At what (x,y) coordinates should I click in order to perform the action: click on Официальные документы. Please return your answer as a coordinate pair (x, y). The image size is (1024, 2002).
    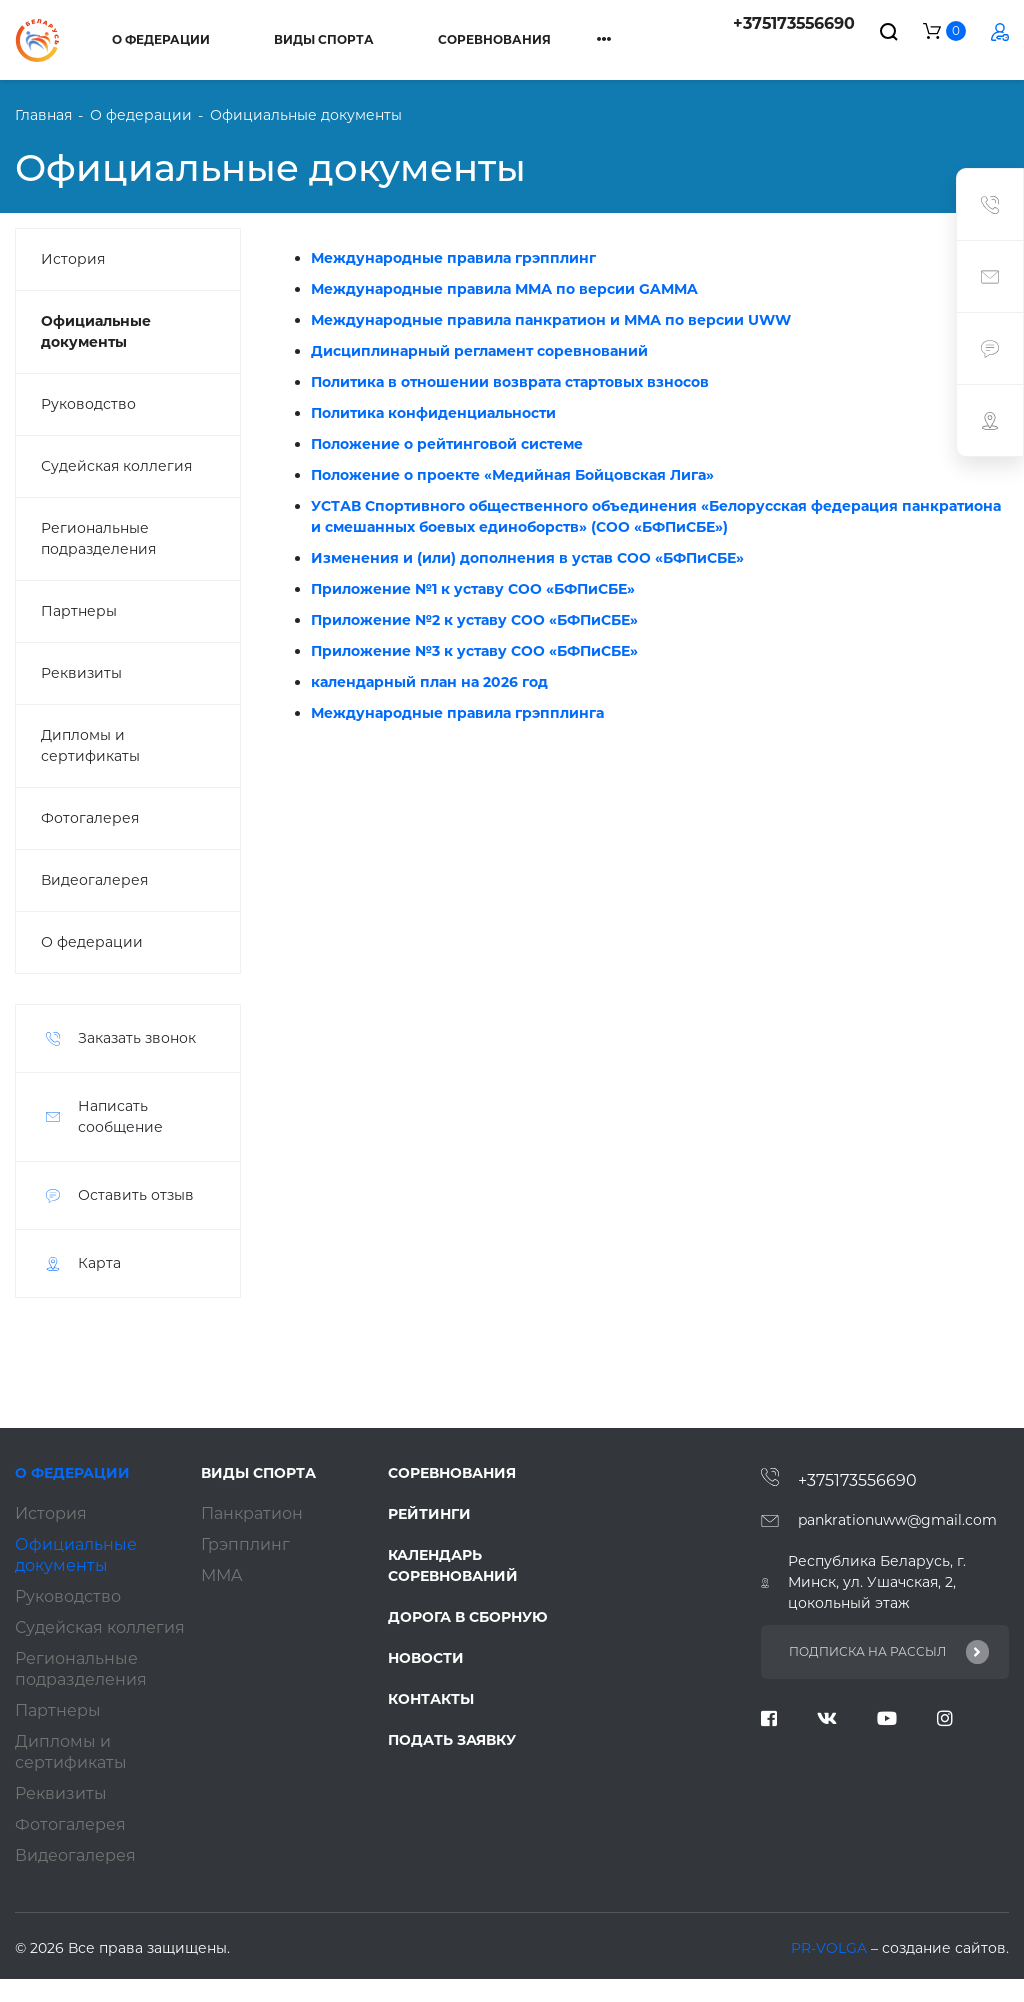
    Looking at the image, I should click on (96, 331).